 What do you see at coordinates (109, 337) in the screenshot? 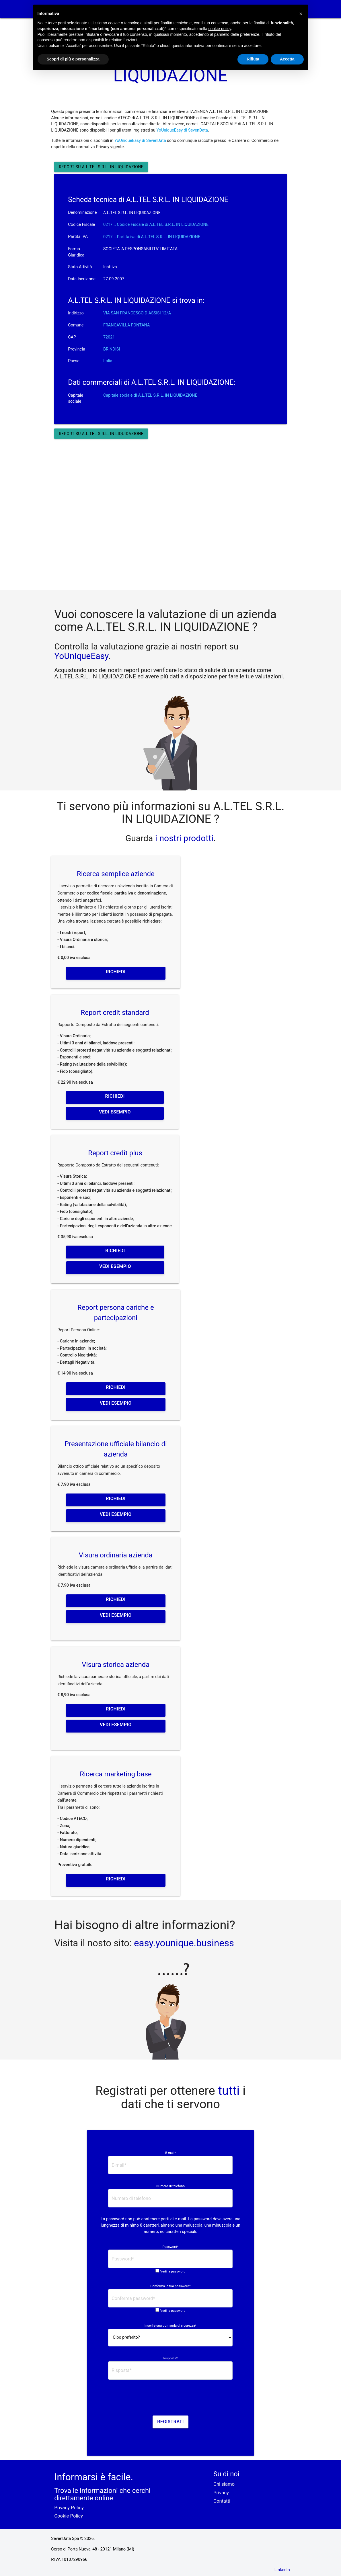
I see `72021` at bounding box center [109, 337].